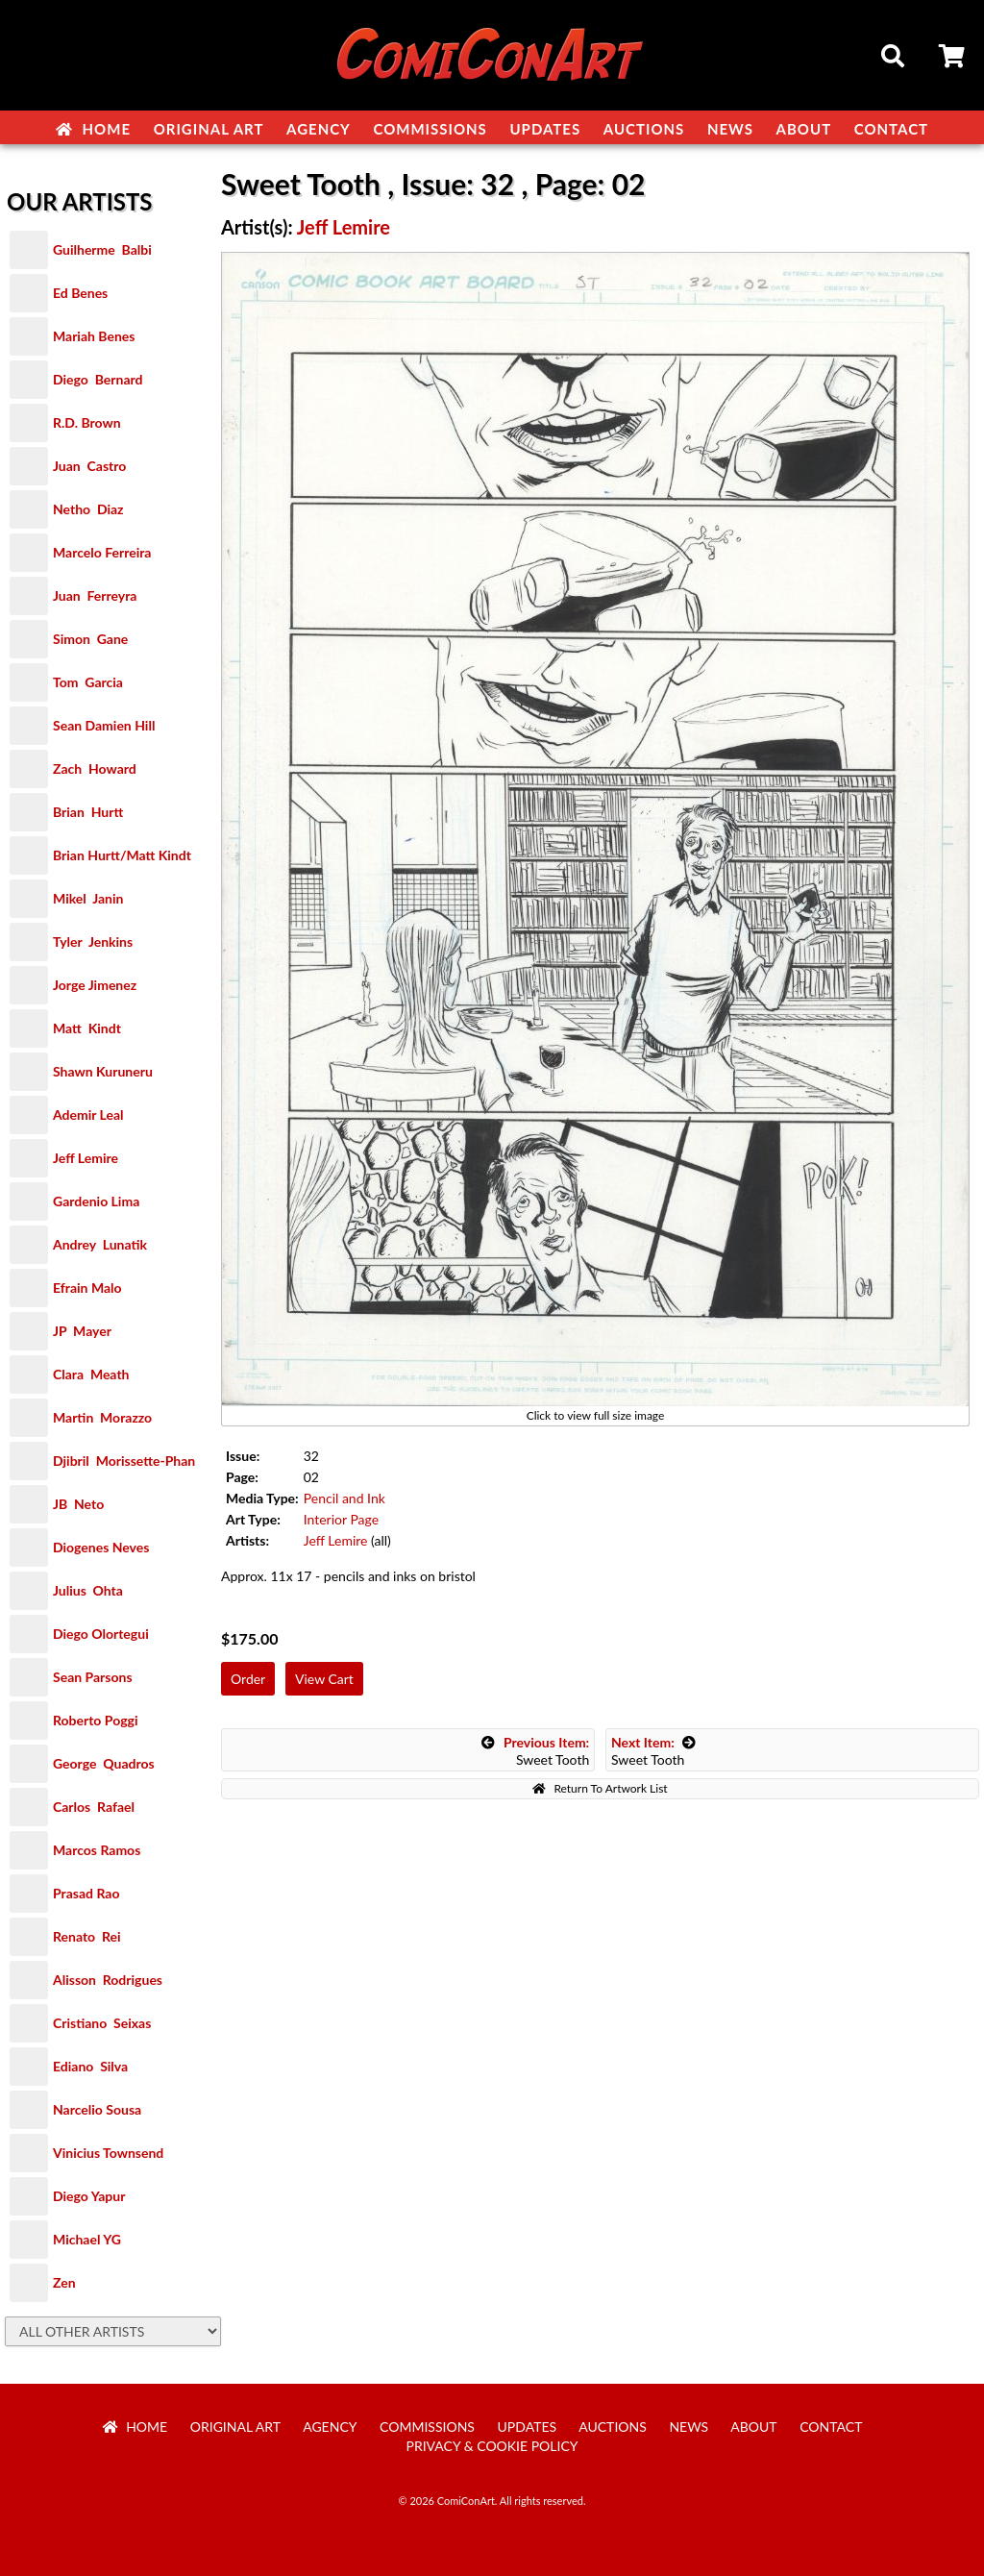  I want to click on Alisson Rodrigues, so click(107, 1979).